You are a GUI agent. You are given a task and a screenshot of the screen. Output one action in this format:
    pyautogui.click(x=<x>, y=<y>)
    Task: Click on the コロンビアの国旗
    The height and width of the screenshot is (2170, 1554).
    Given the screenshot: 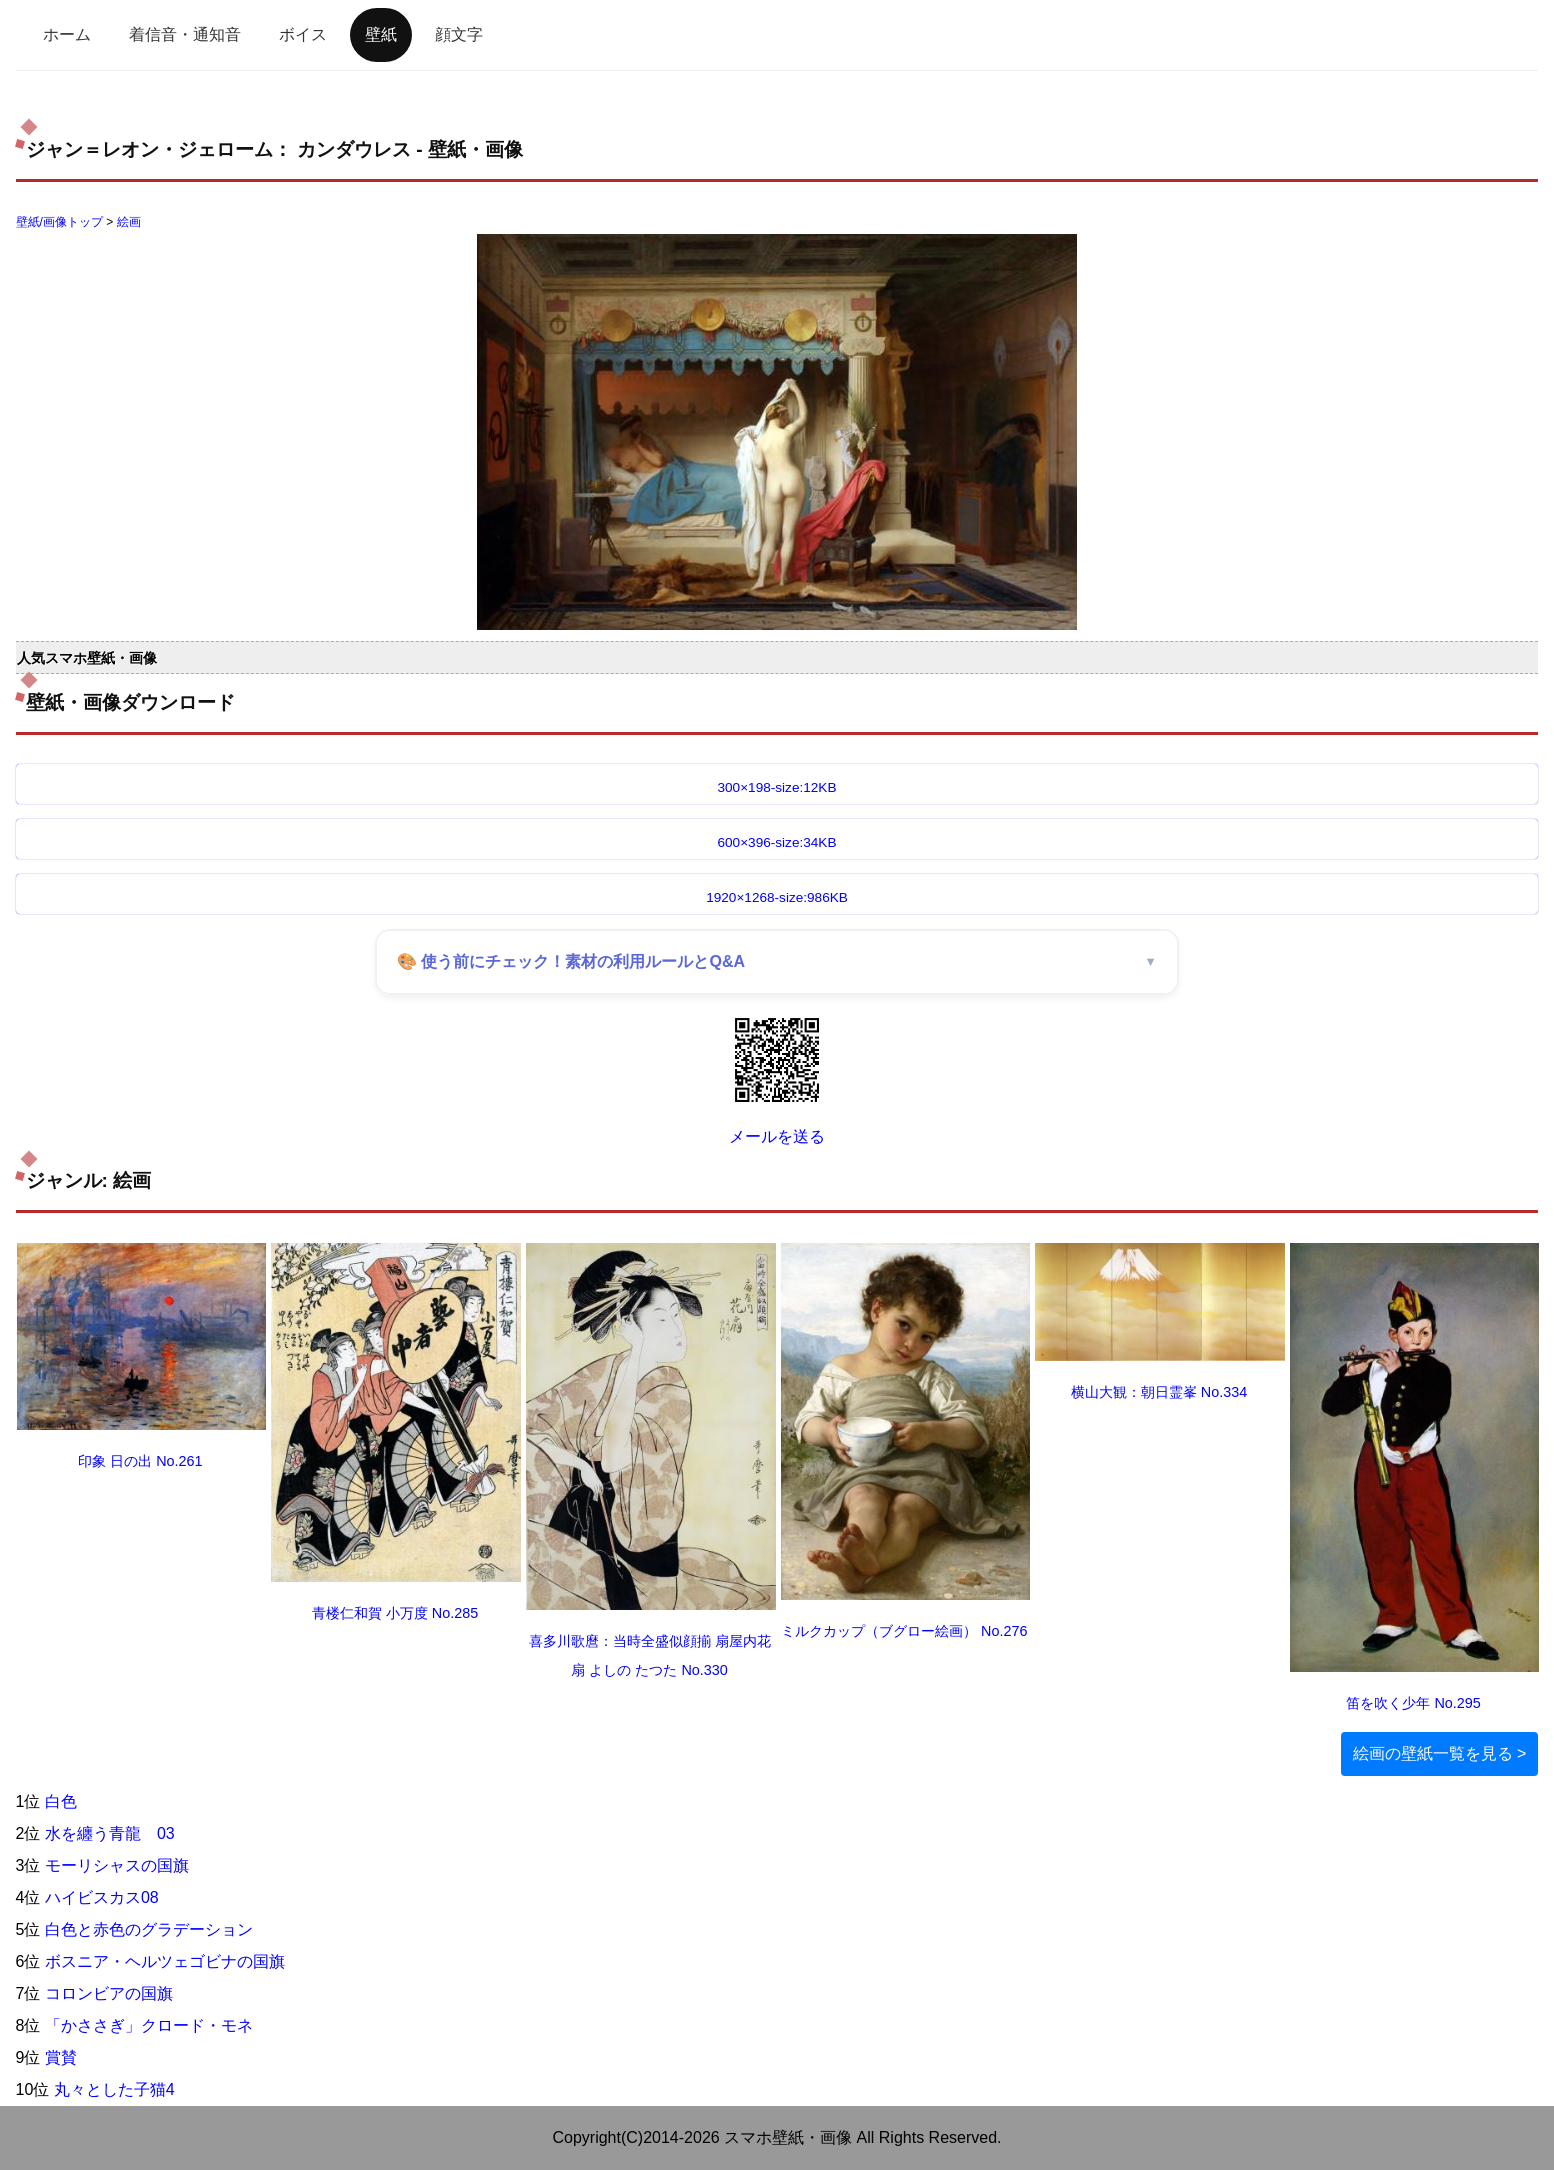 What is the action you would take?
    pyautogui.click(x=109, y=1993)
    